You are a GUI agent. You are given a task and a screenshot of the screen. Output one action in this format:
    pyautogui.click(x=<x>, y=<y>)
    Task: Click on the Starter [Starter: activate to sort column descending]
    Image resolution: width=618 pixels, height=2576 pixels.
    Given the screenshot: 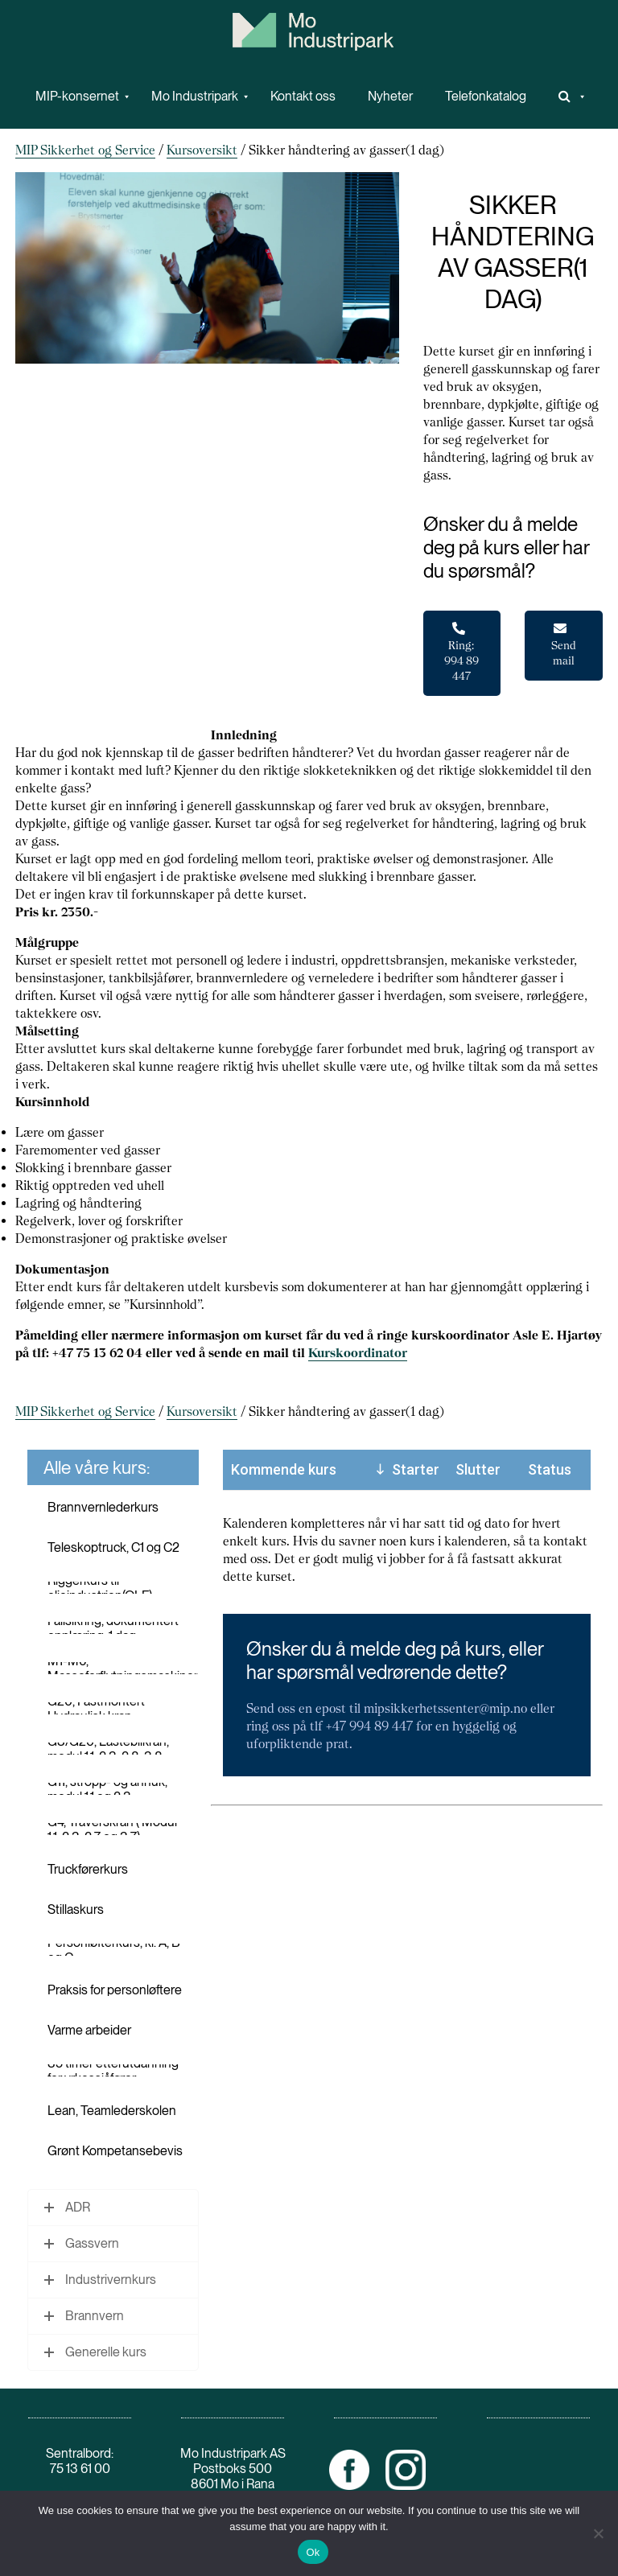 What is the action you would take?
    pyautogui.click(x=415, y=1469)
    